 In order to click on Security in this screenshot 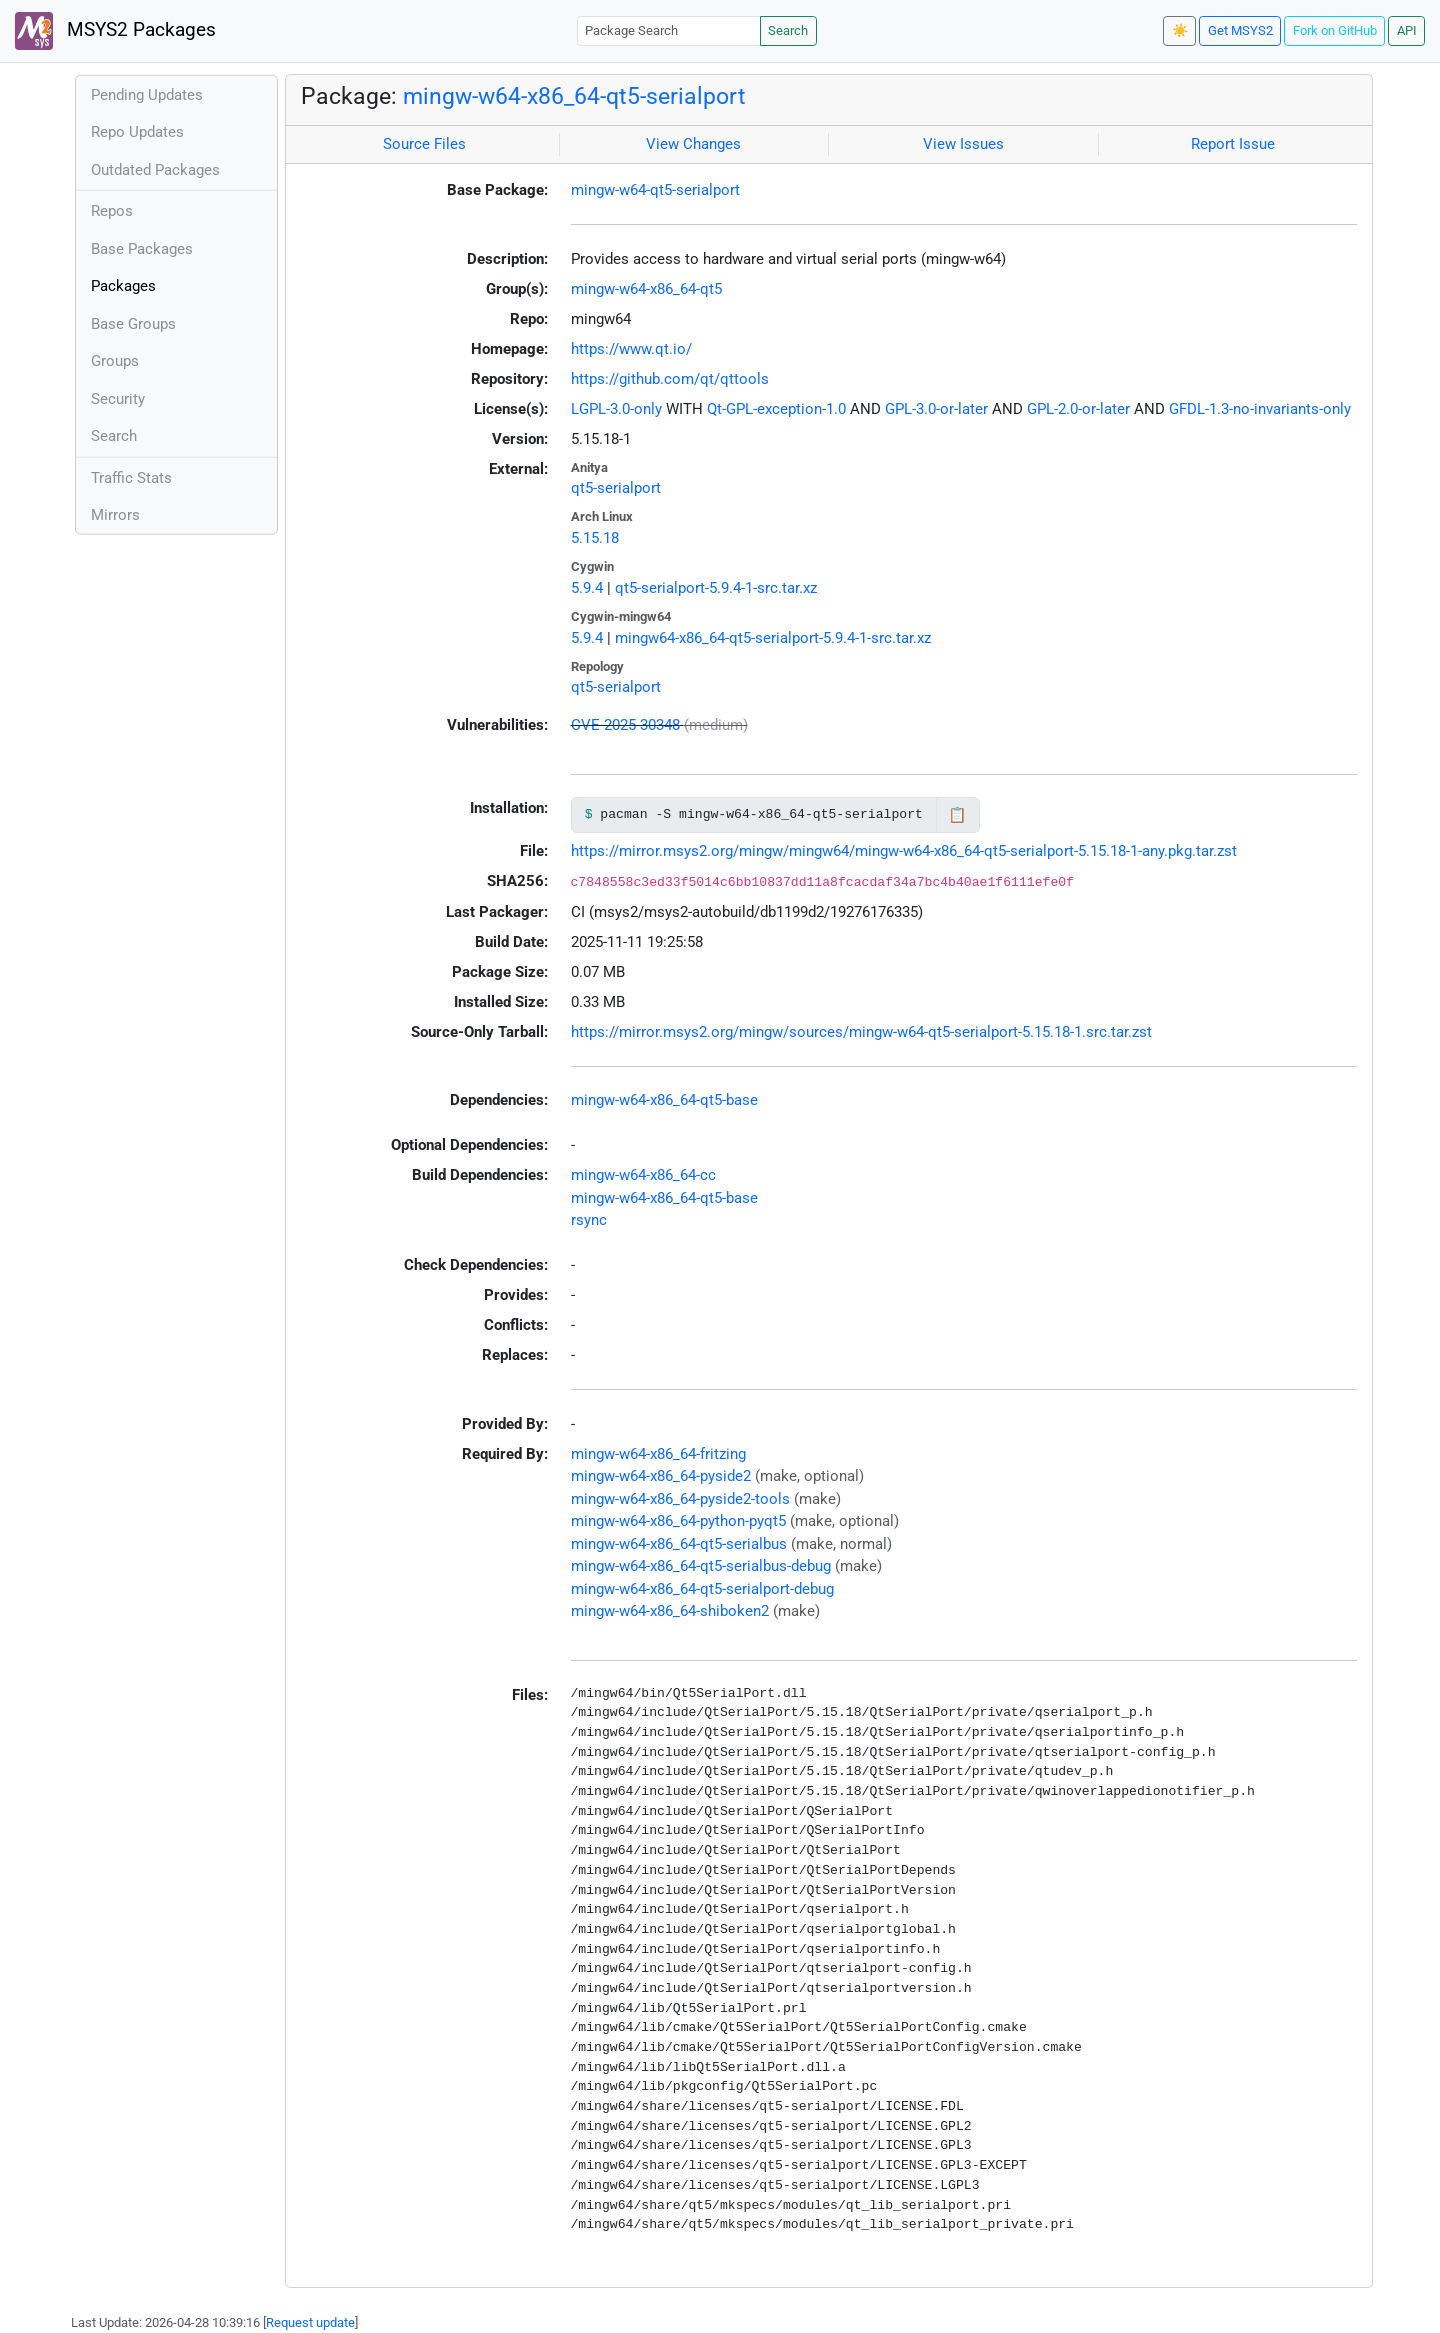, I will do `click(118, 399)`.